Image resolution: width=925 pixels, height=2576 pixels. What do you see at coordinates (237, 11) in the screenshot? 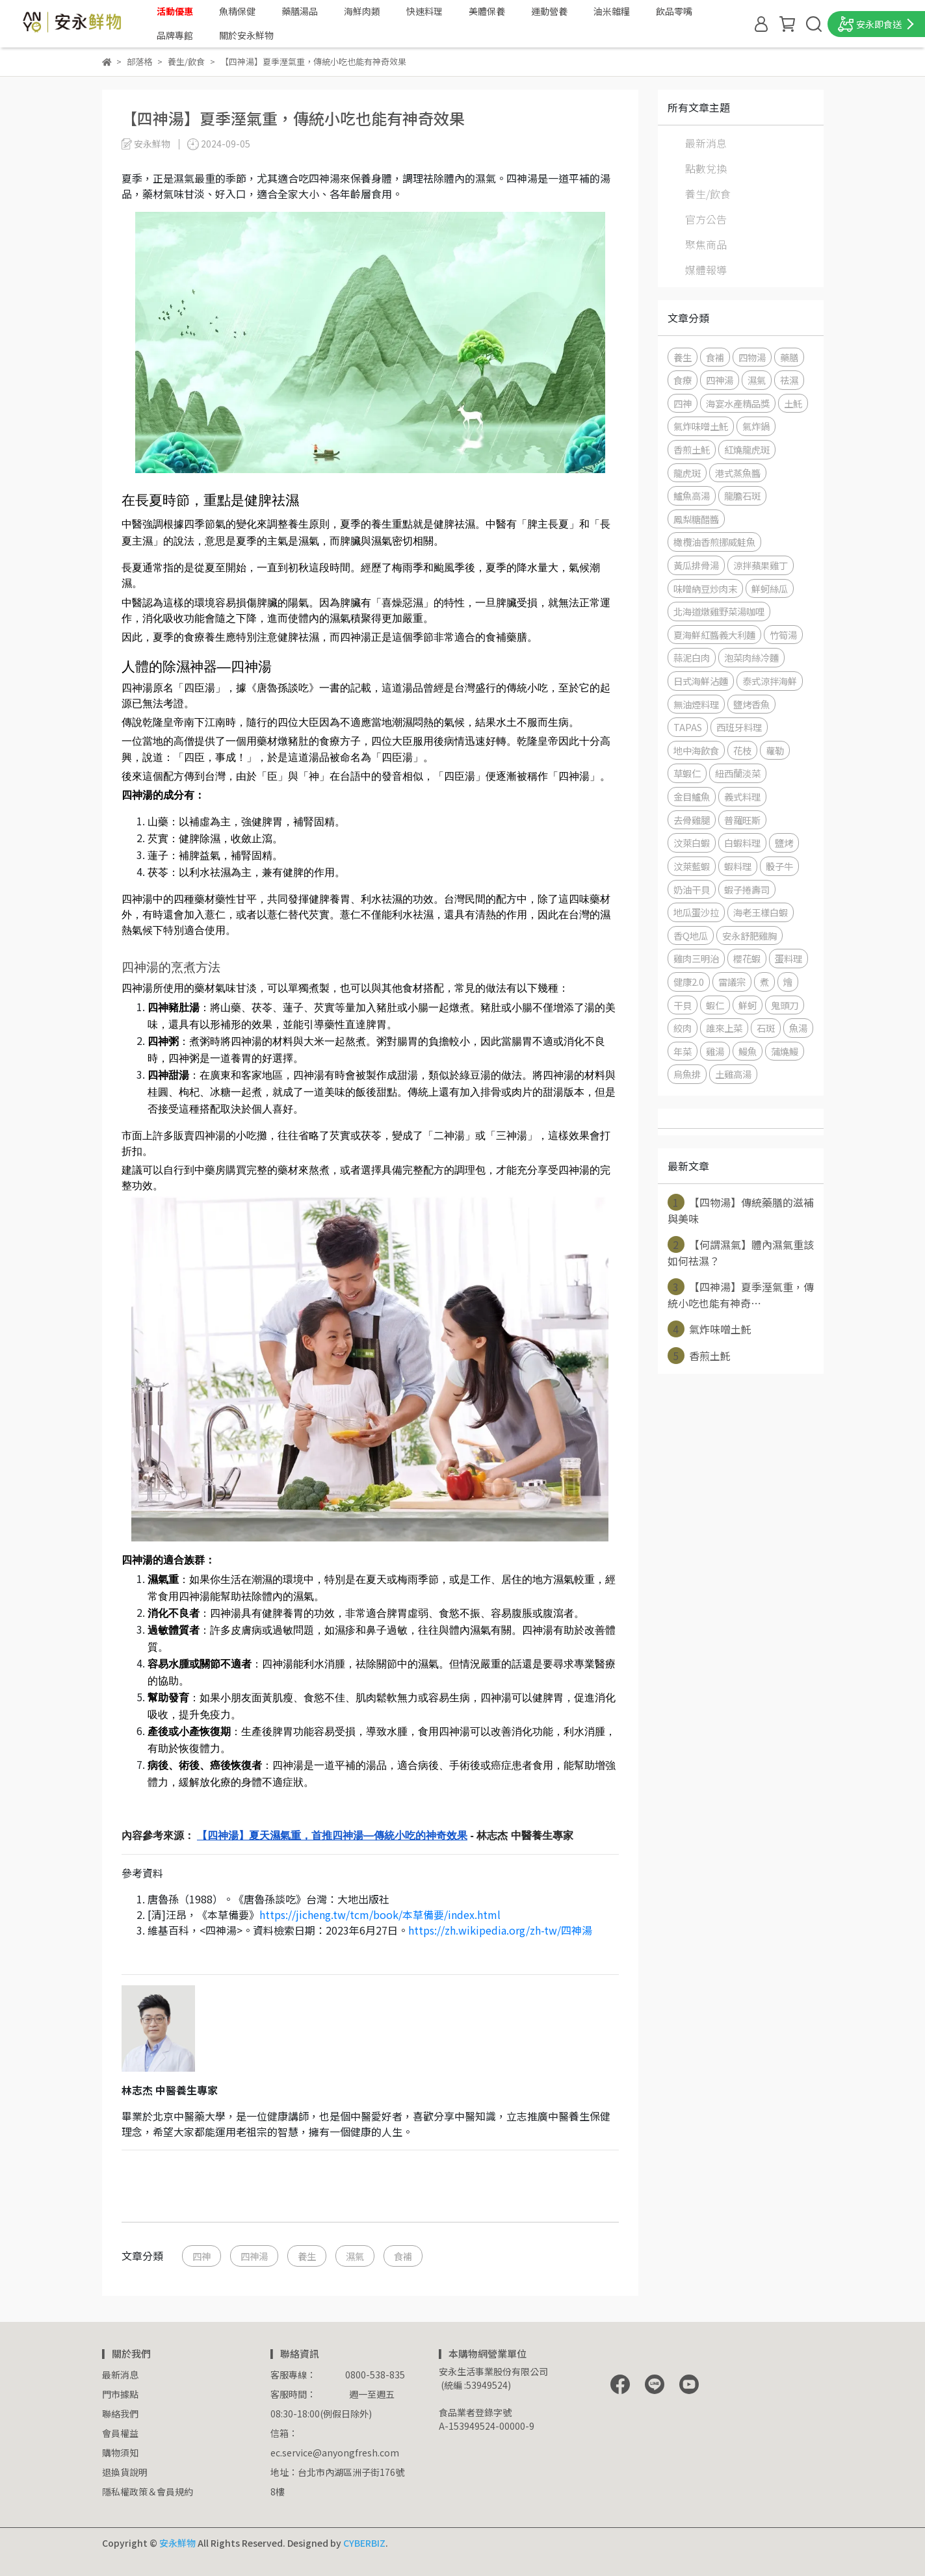
I see `魚精保健` at bounding box center [237, 11].